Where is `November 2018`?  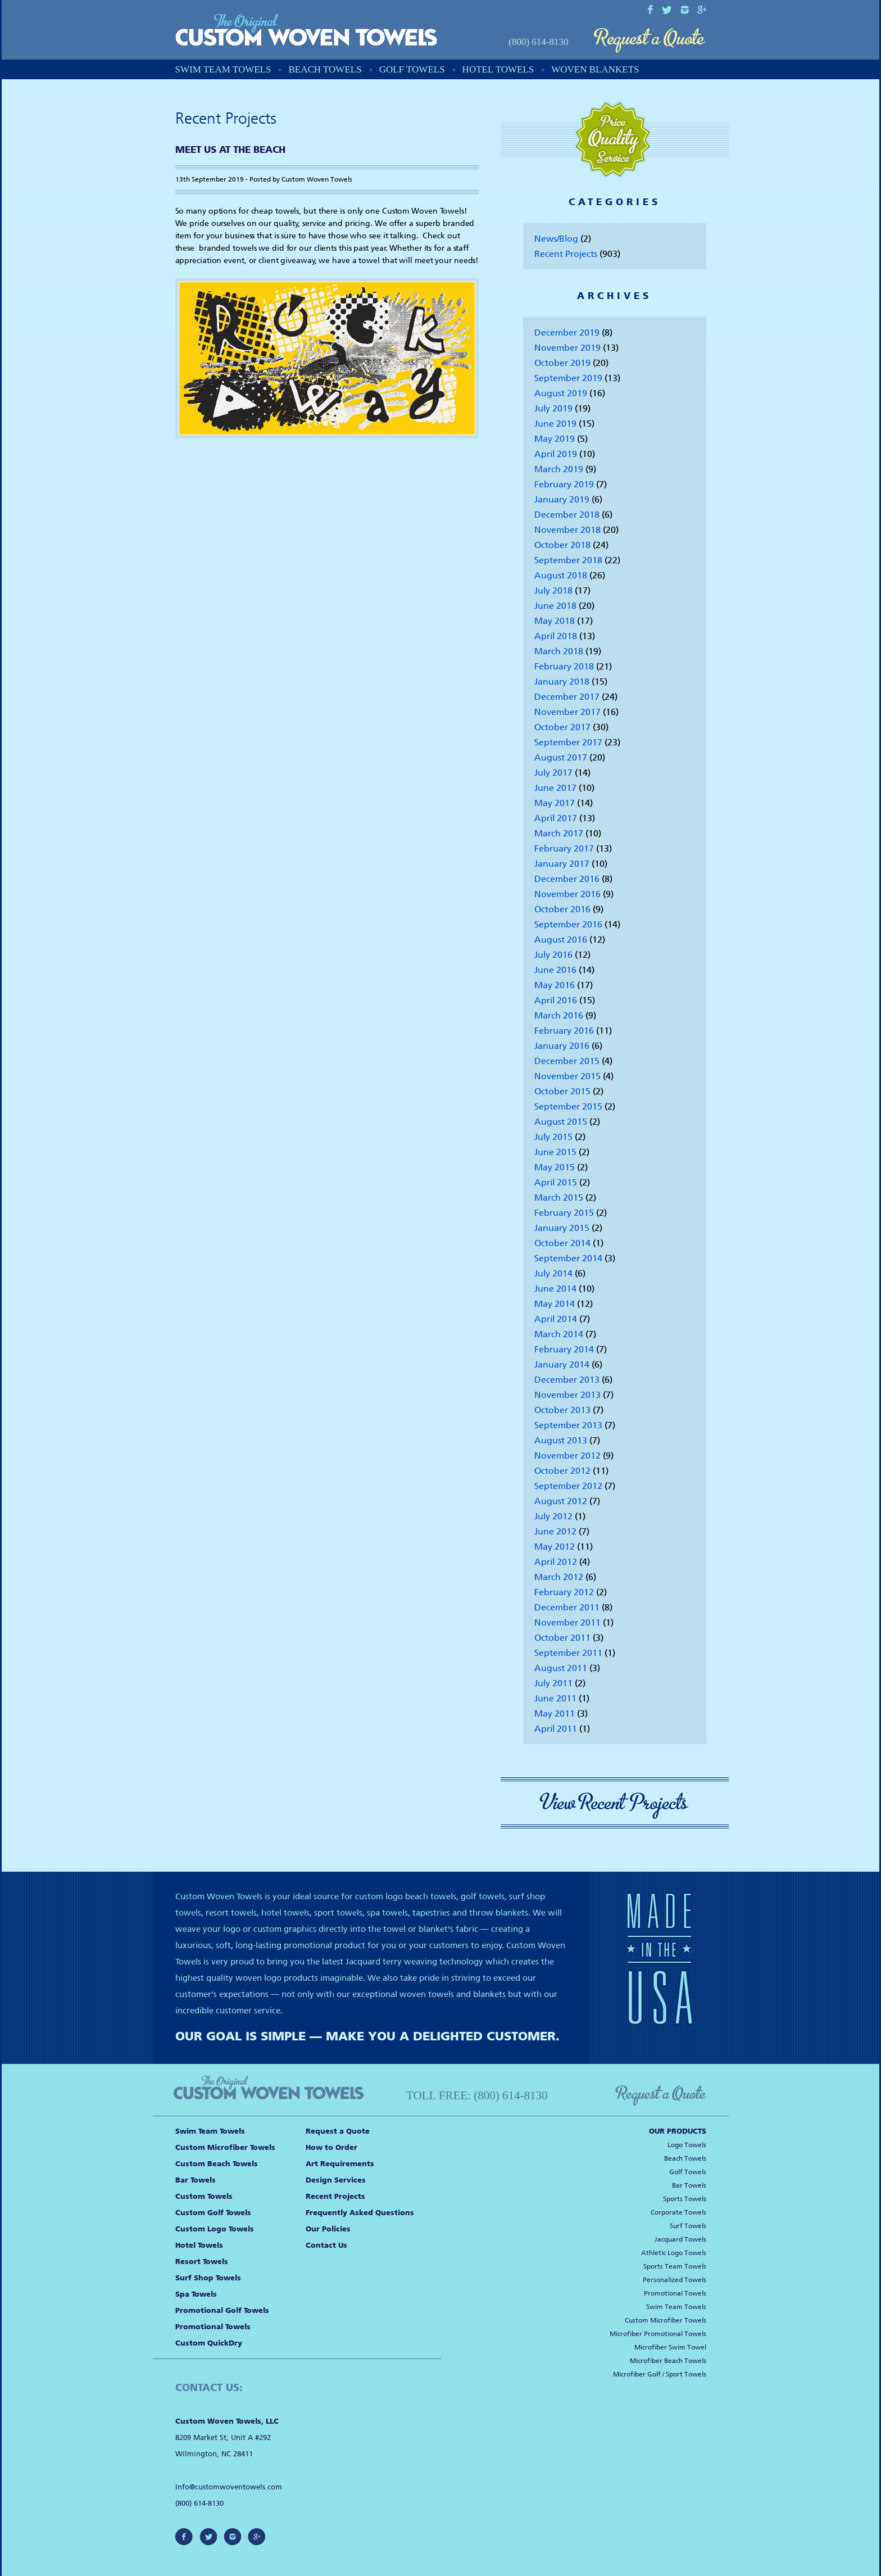
November 2018 is located at coordinates (567, 529).